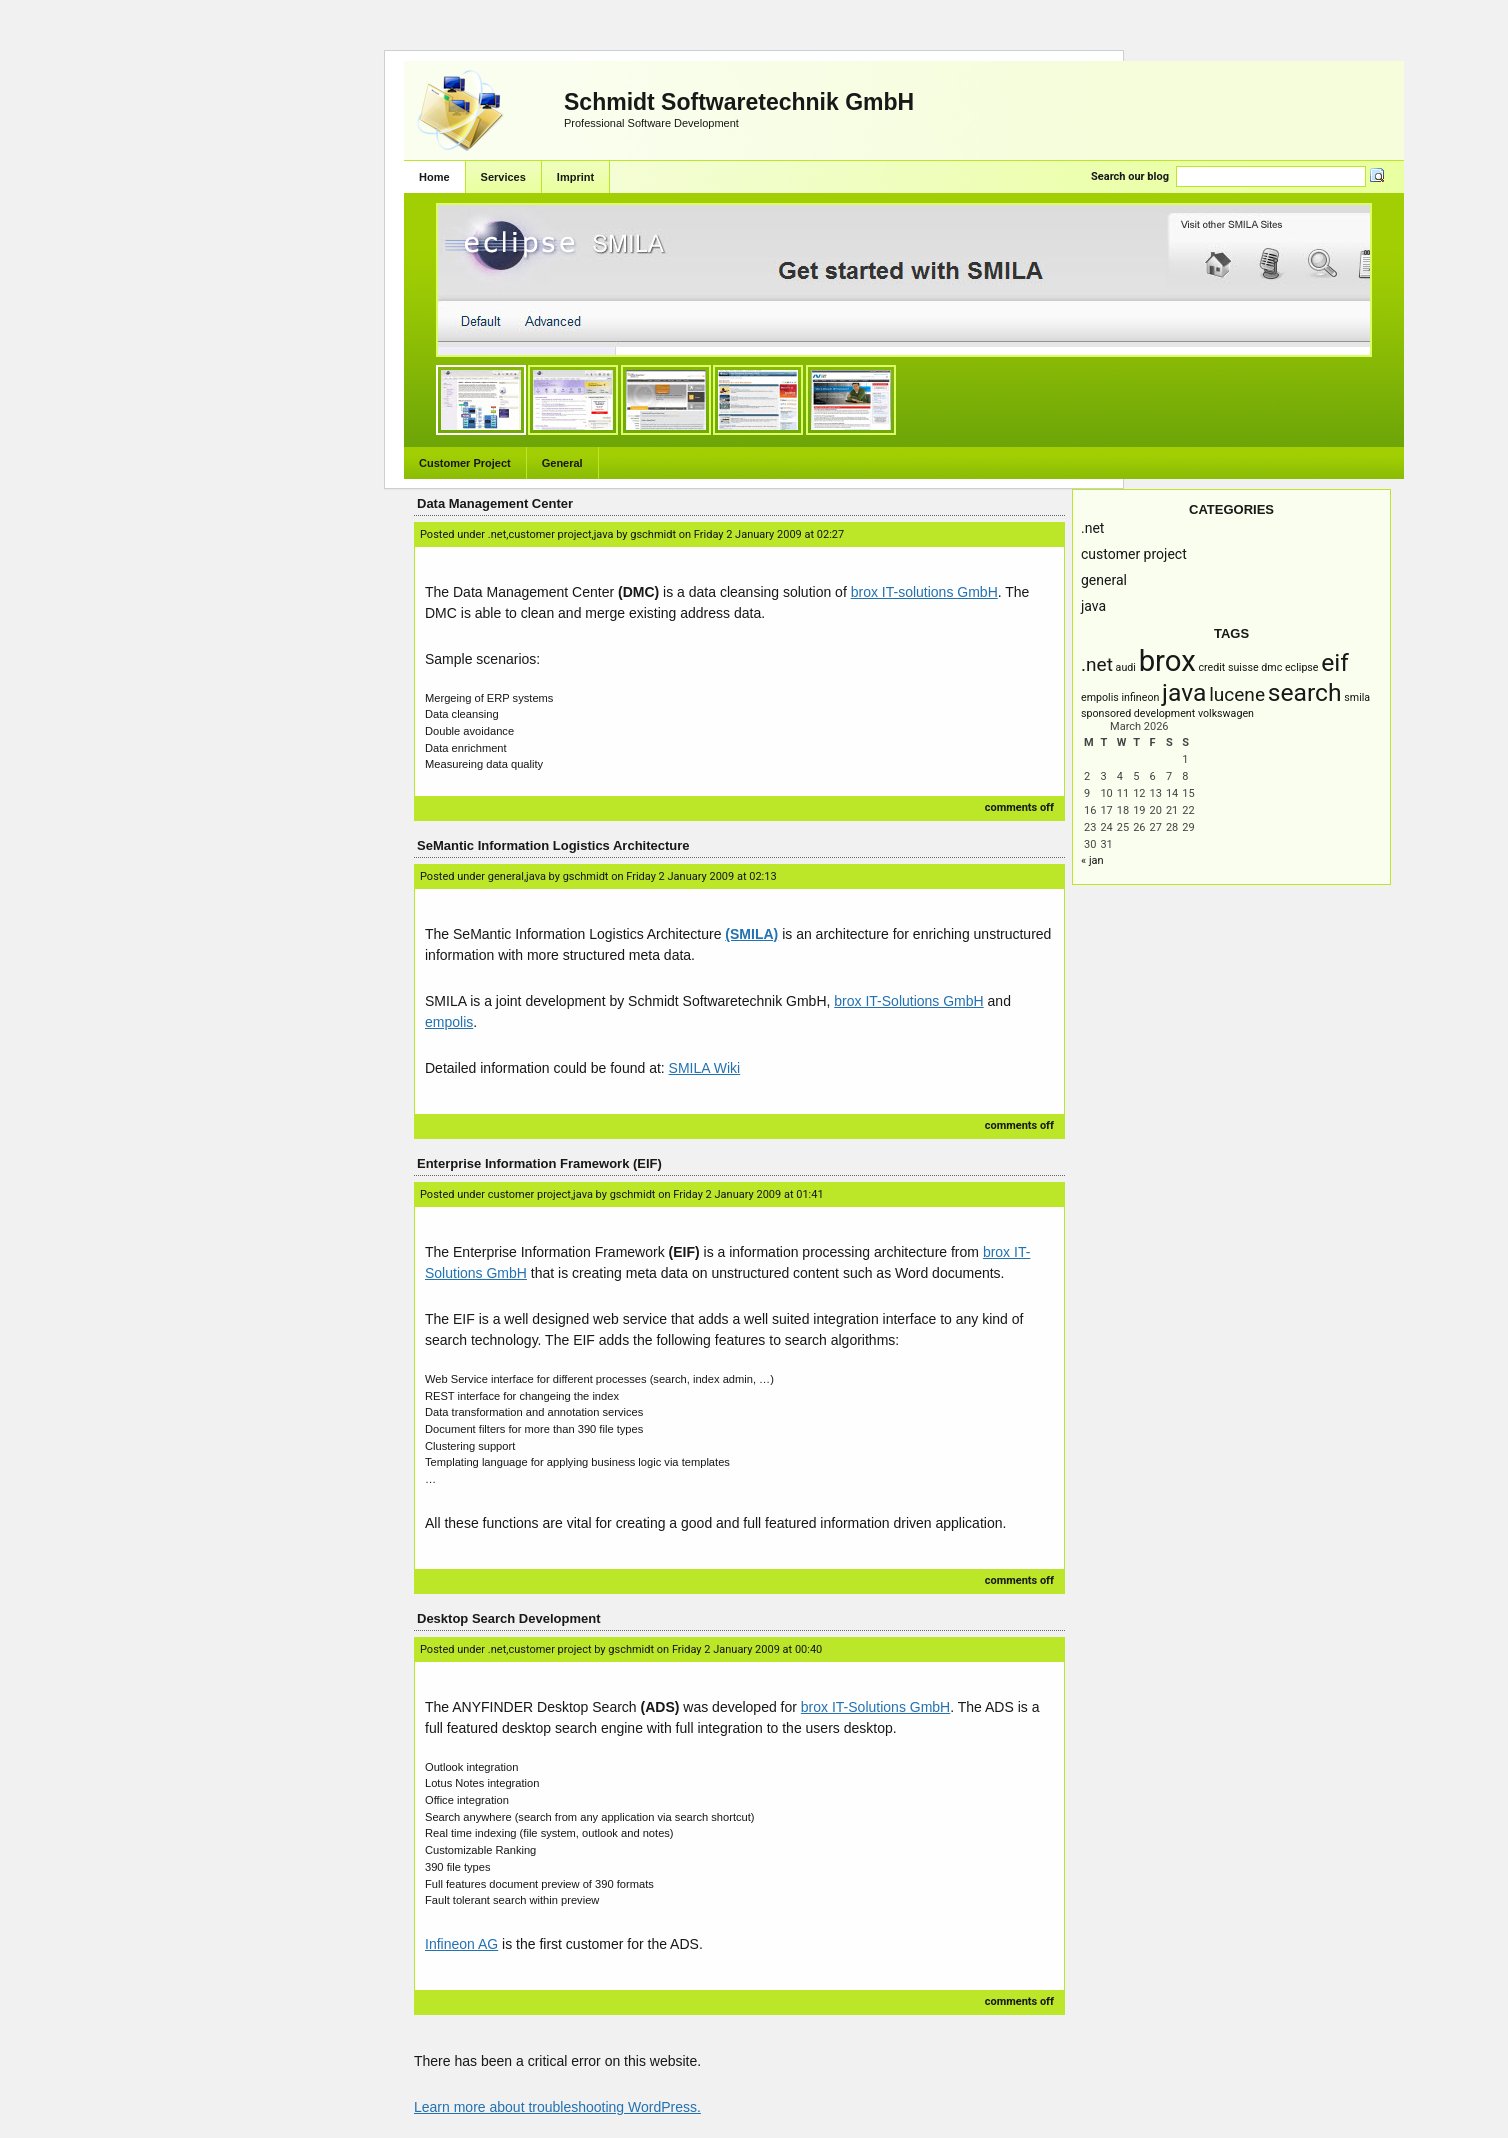 This screenshot has height=2138, width=1508. Describe the element at coordinates (1305, 692) in the screenshot. I see `Search [Search (3 items)]` at that location.